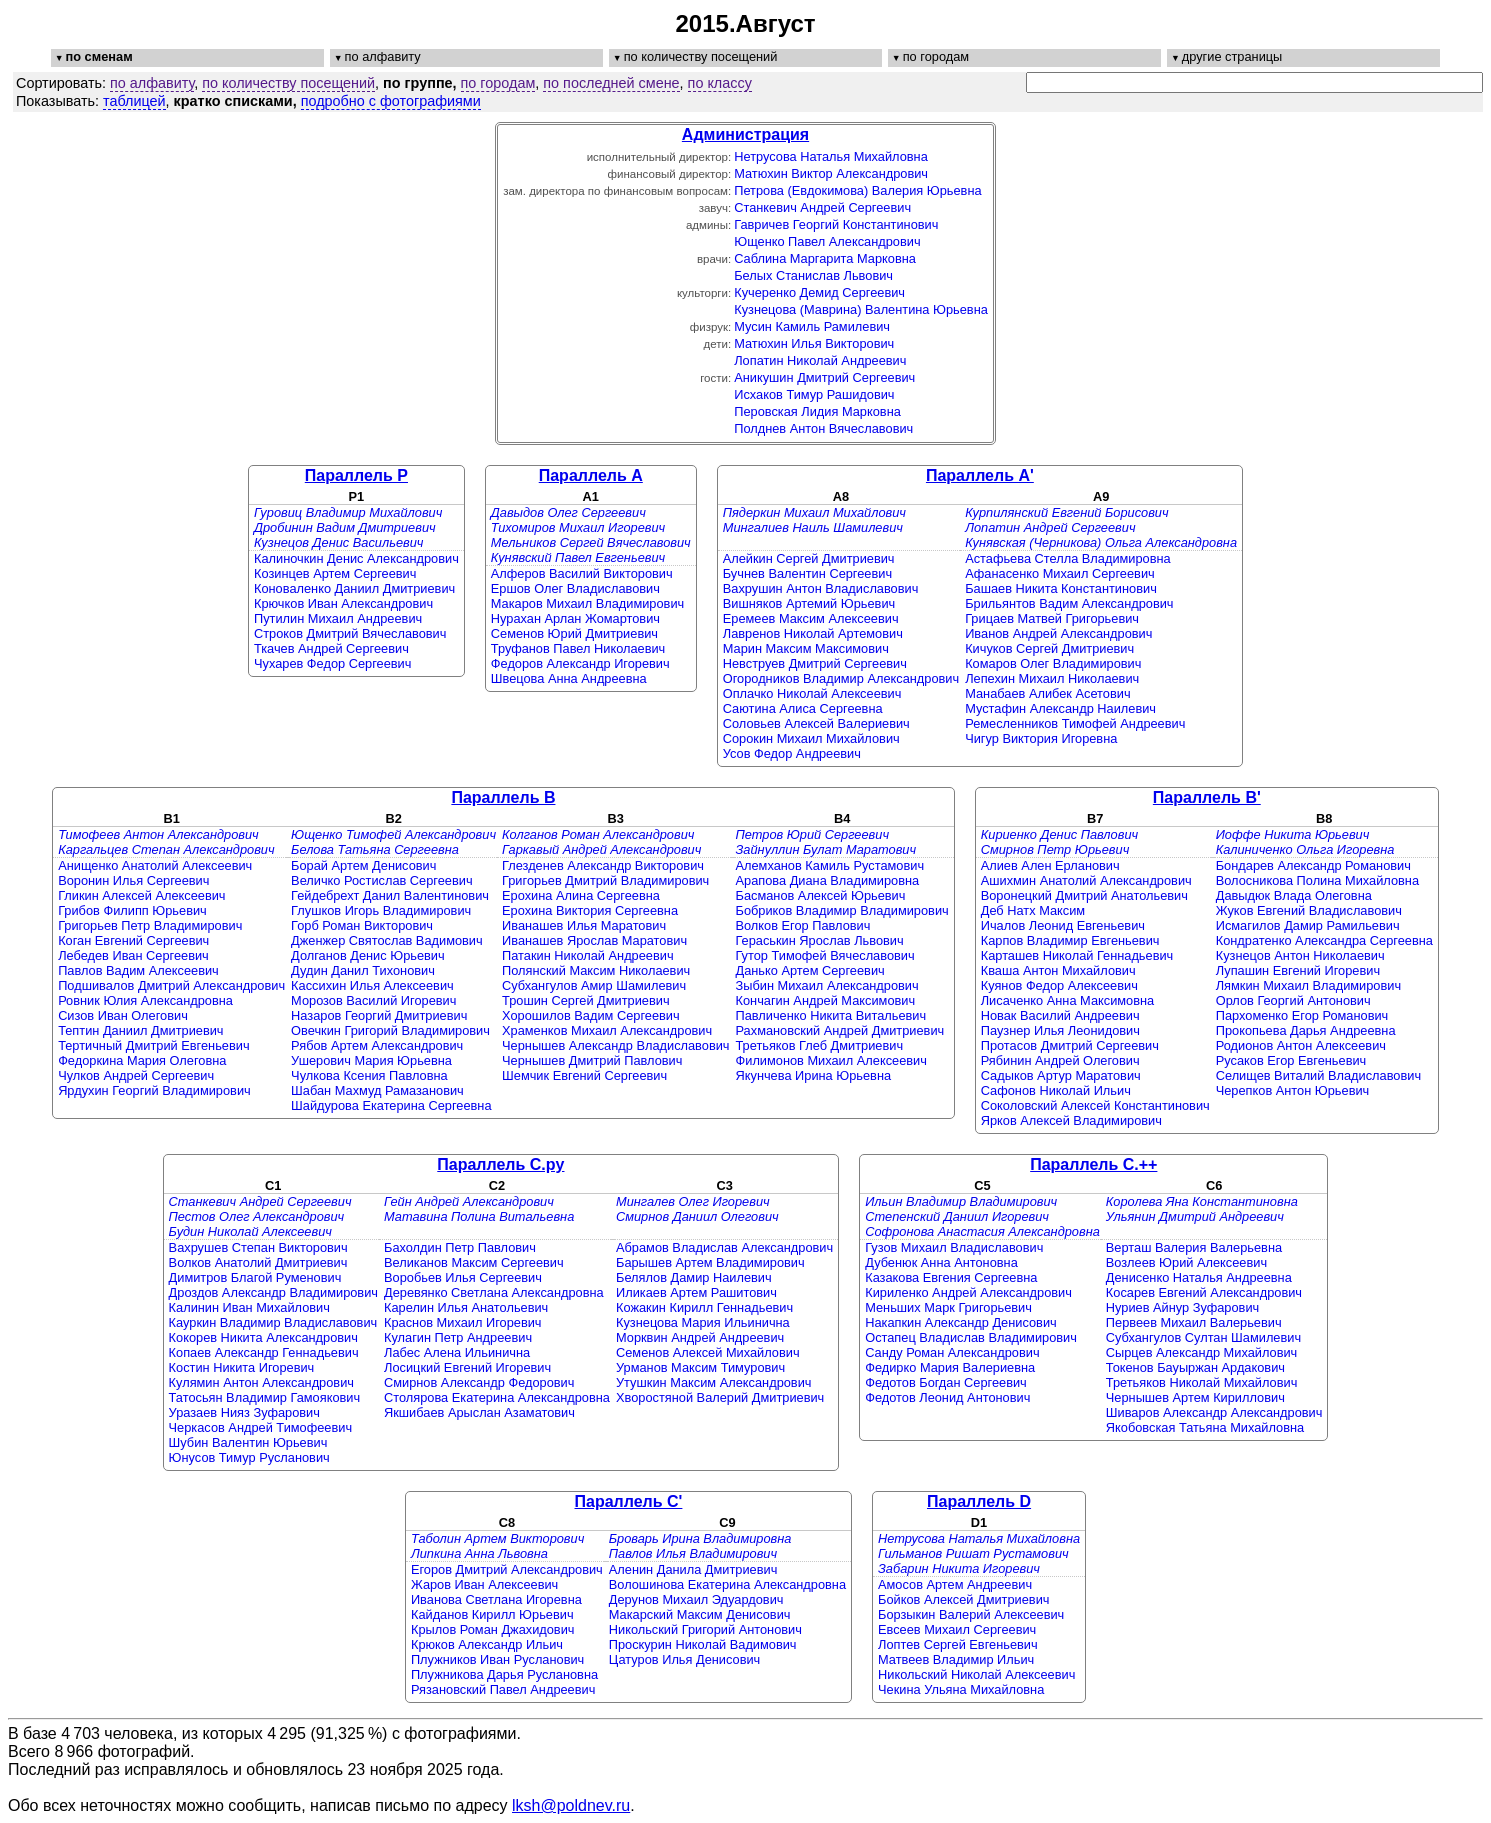  I want to click on Саютина Алиса Сергеевна, so click(803, 708).